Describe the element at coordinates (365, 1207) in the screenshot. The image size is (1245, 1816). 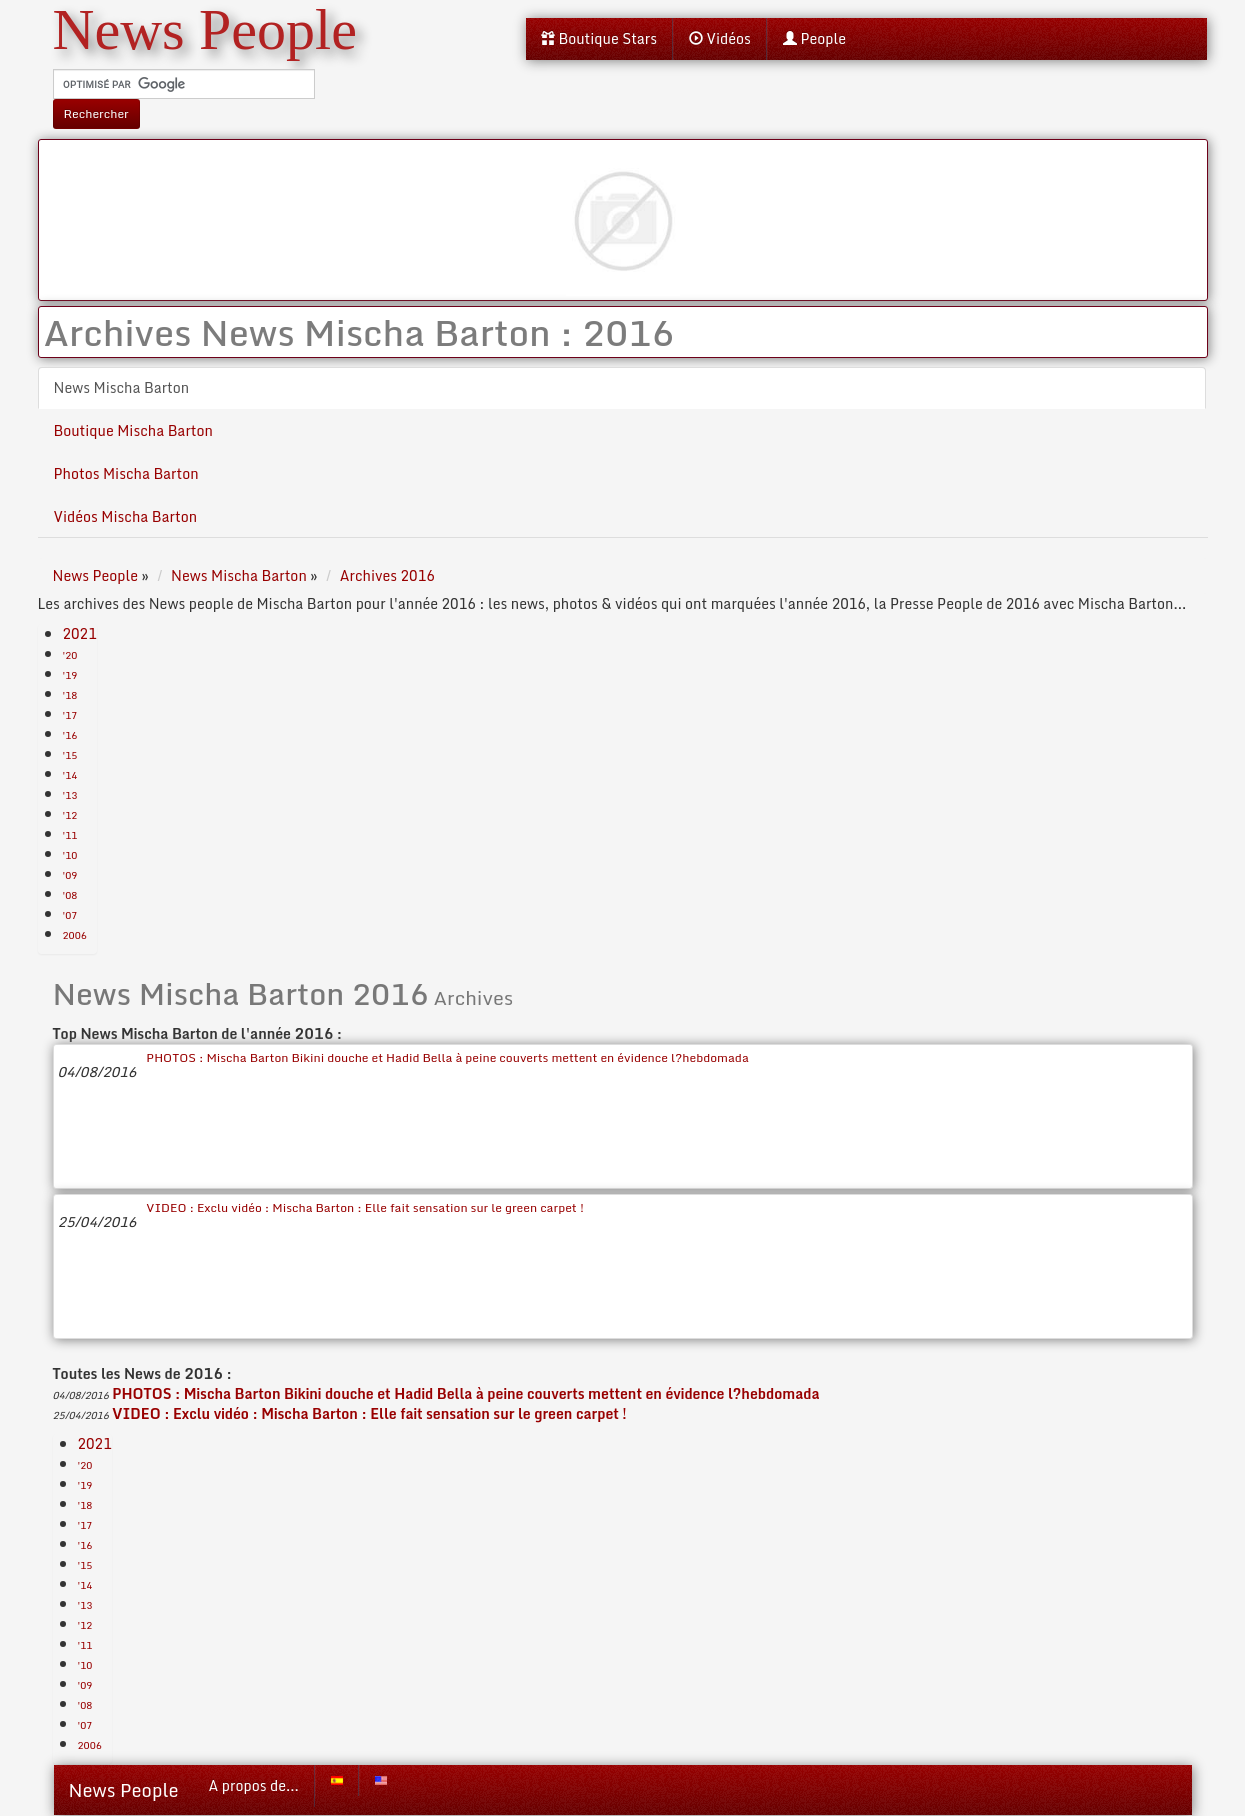
I see `VIDEO : Exclu vidéo : Mischa Barton : Elle fait sensation sur le green carpet !` at that location.